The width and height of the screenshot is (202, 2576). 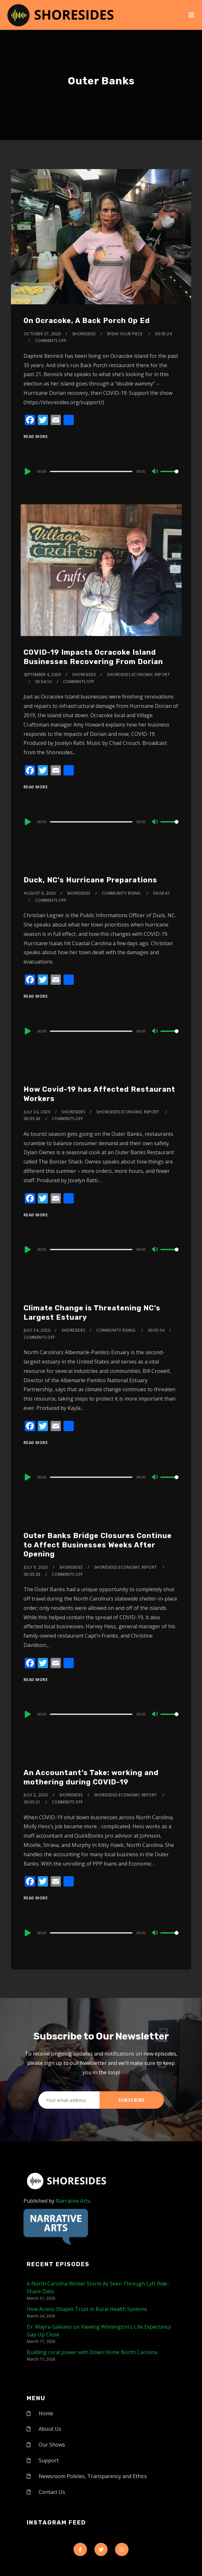 I want to click on Outer Banks Bridge Closures Continue to Affect Businesses Weeks After Opening, so click(x=98, y=1544).